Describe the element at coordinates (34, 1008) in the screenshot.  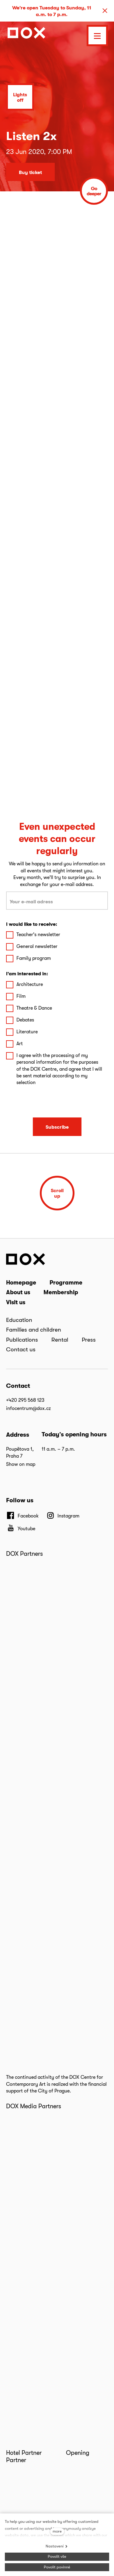
I see `Theatre & Dance` at that location.